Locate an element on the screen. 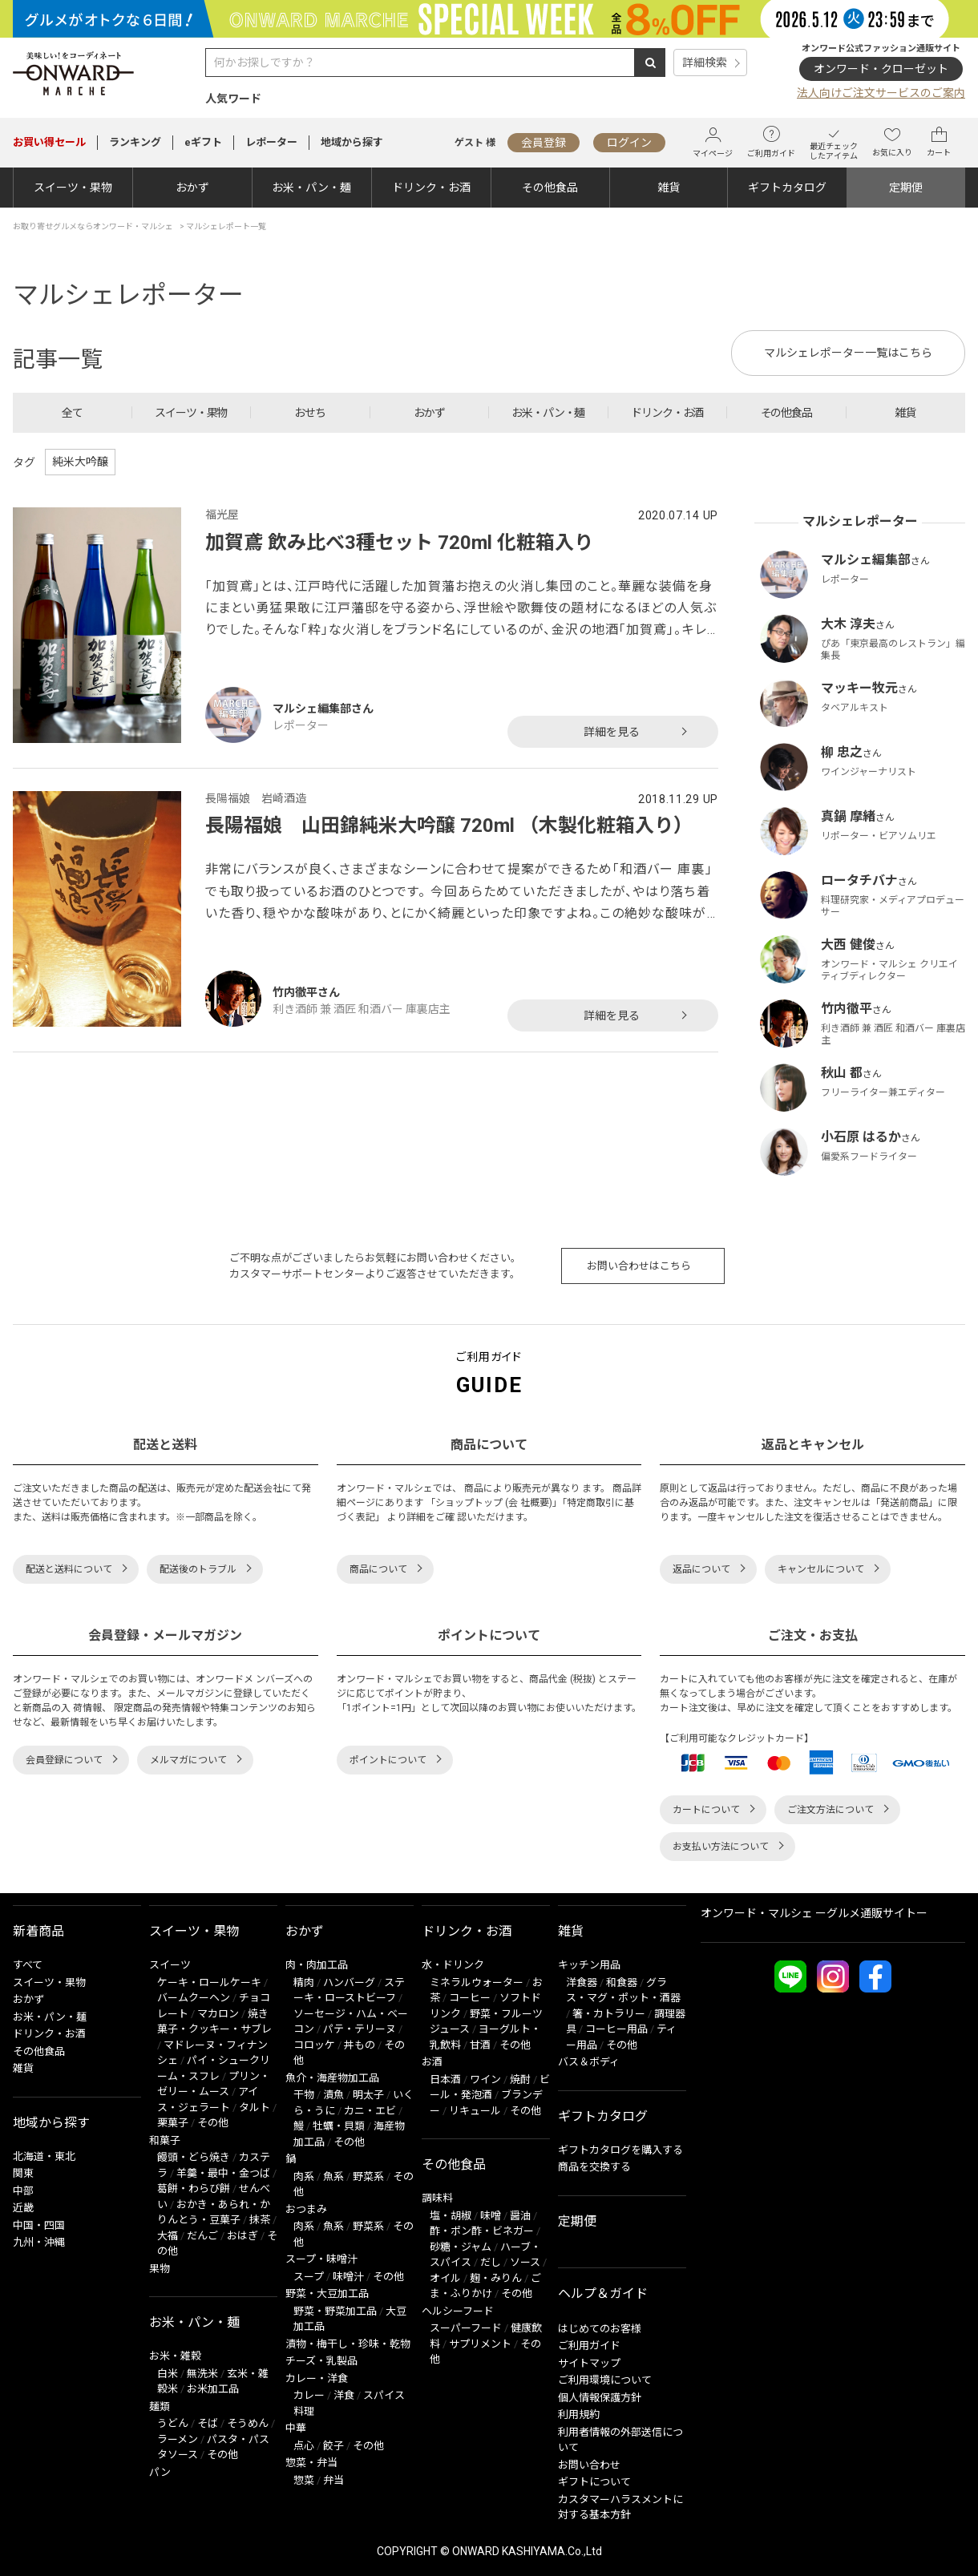 The image size is (978, 2576). お問い合わせはこちら is located at coordinates (639, 1266).